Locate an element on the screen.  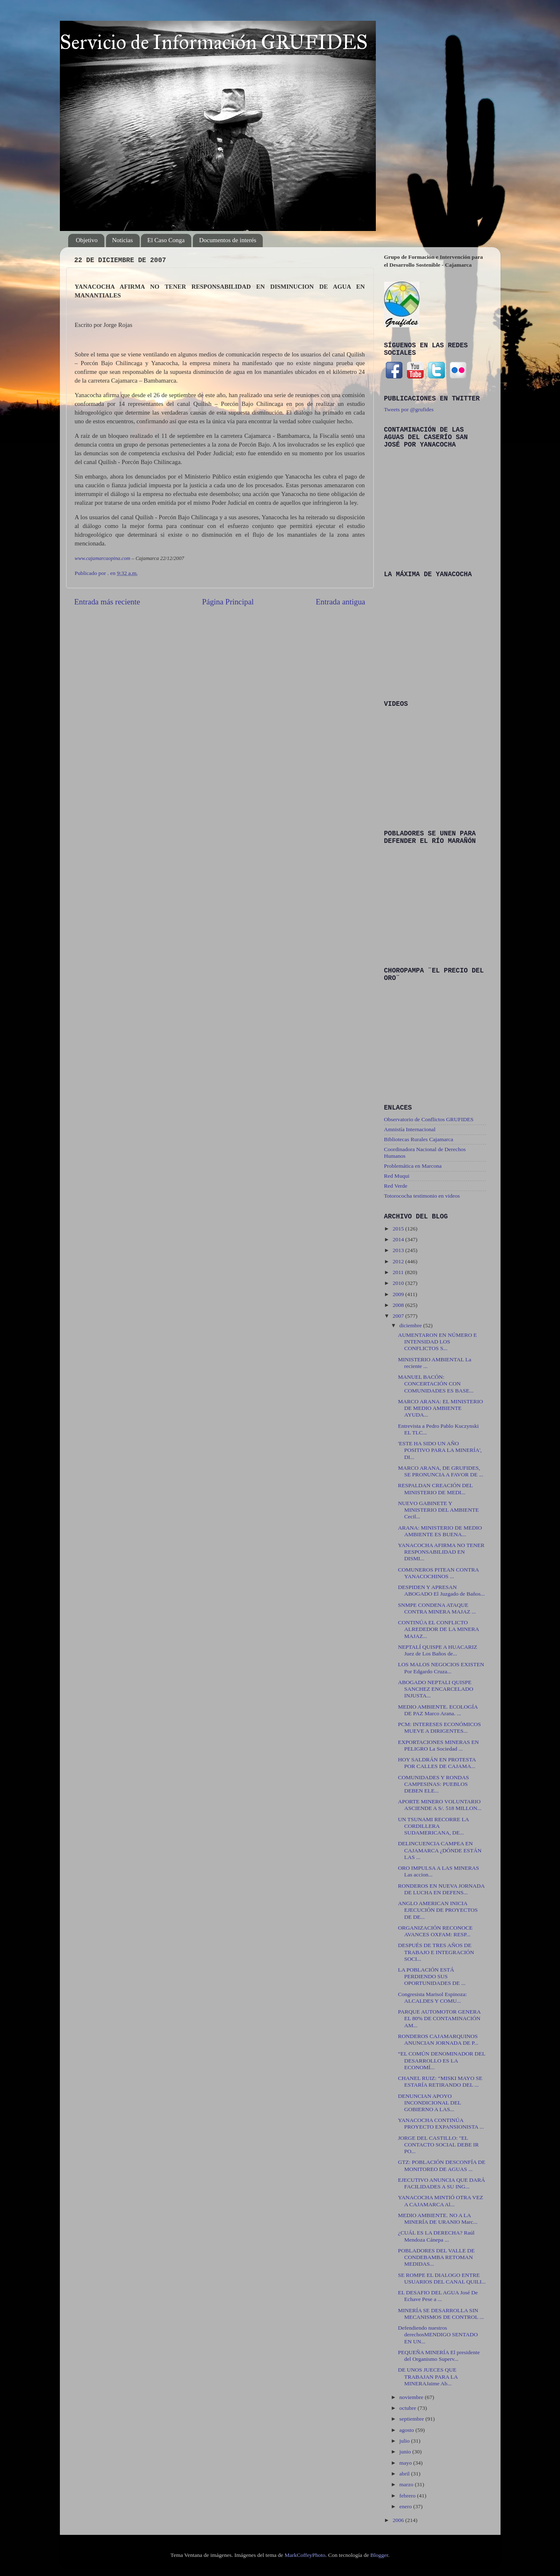
2012 is located at coordinates (398, 1261).